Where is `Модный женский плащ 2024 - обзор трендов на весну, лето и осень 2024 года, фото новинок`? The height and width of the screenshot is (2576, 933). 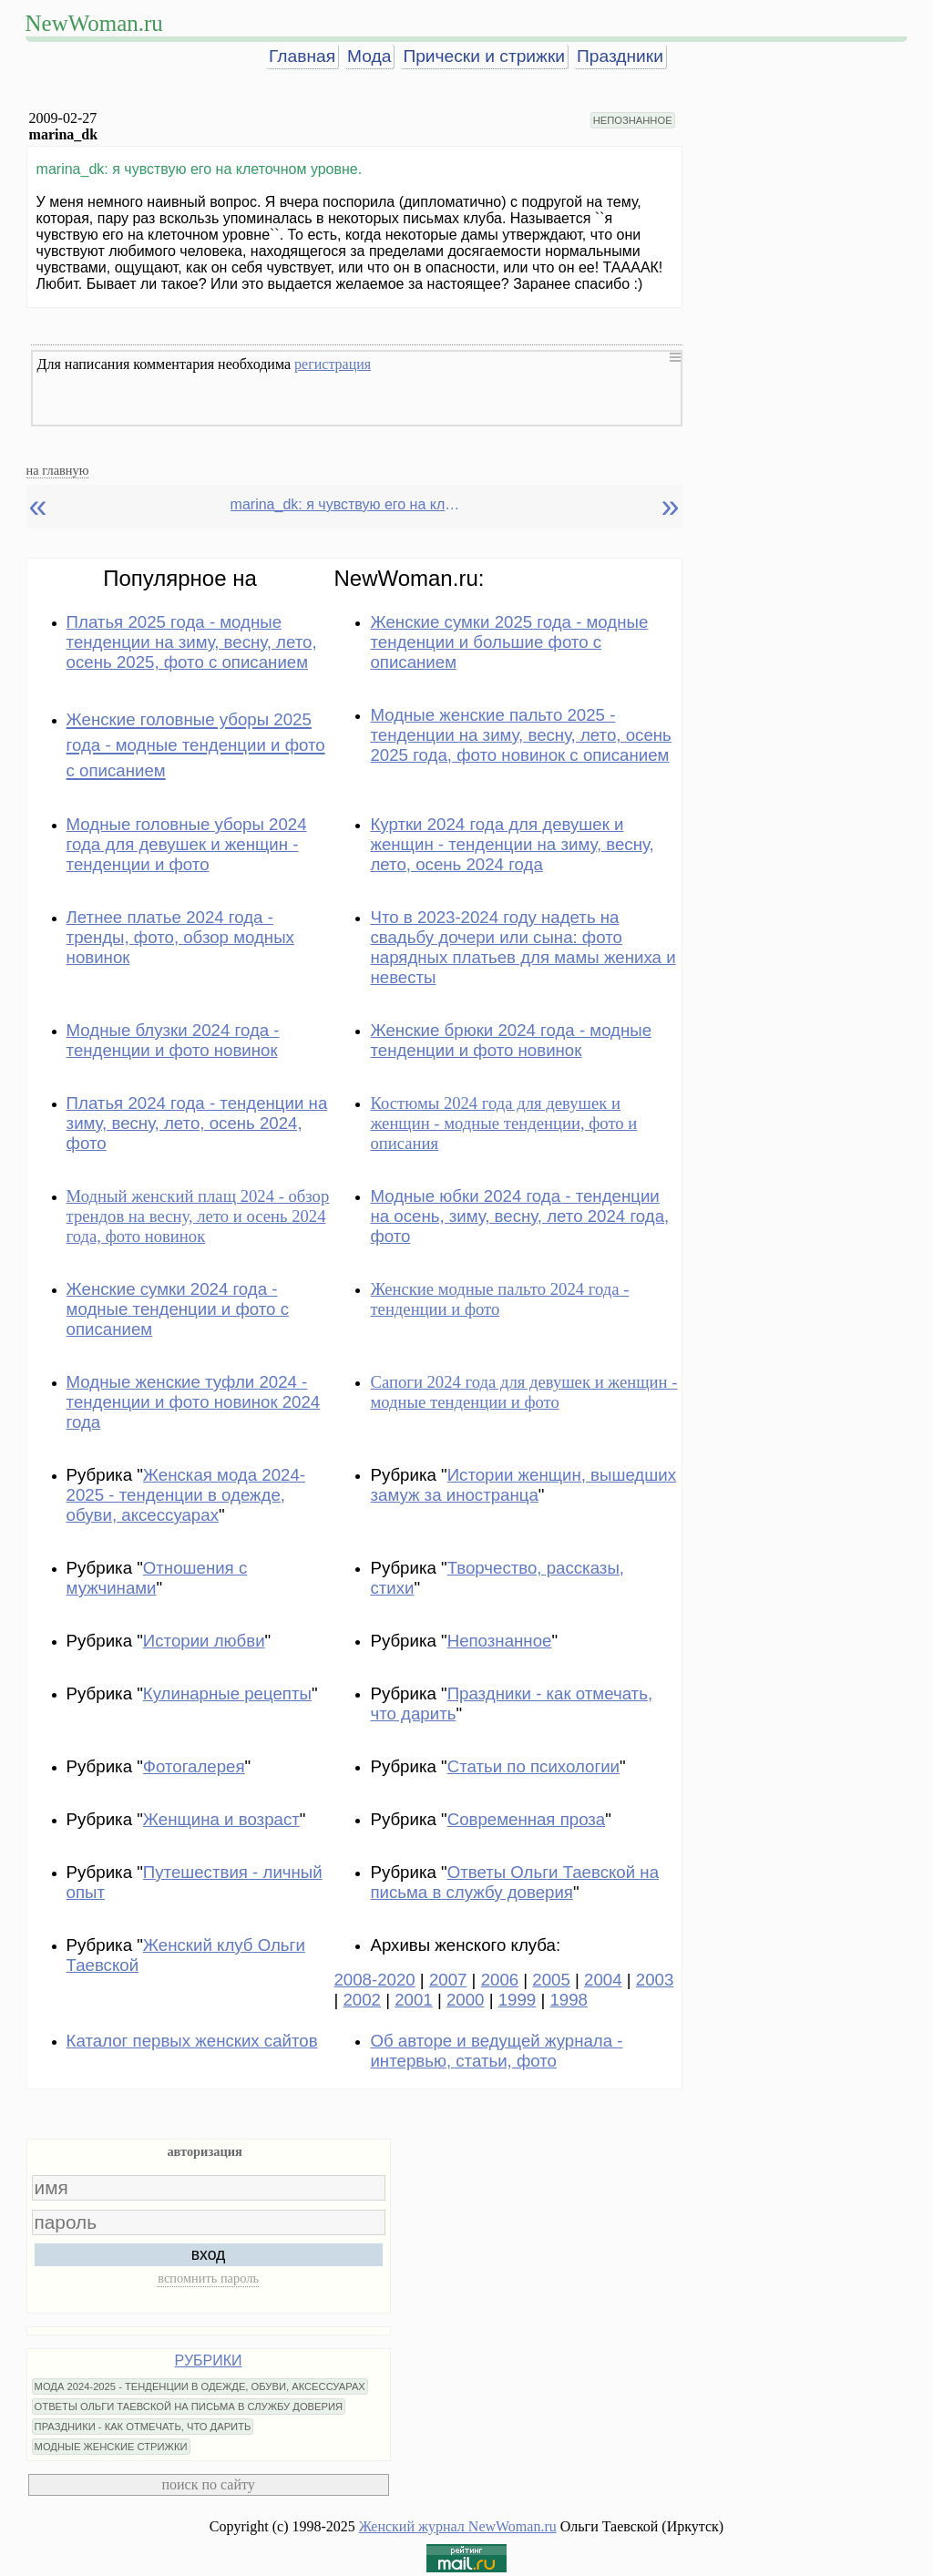 Модный женский плащ 2024 - обзор трендов на весну, лето и осень 2024 года, фото новинок is located at coordinates (198, 1216).